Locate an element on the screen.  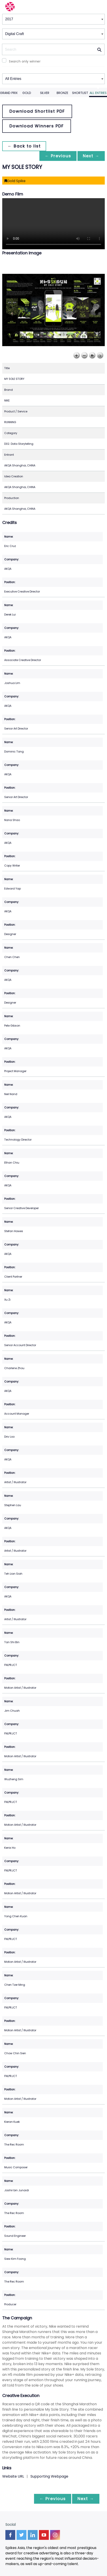
Website URL is located at coordinates (13, 2476).